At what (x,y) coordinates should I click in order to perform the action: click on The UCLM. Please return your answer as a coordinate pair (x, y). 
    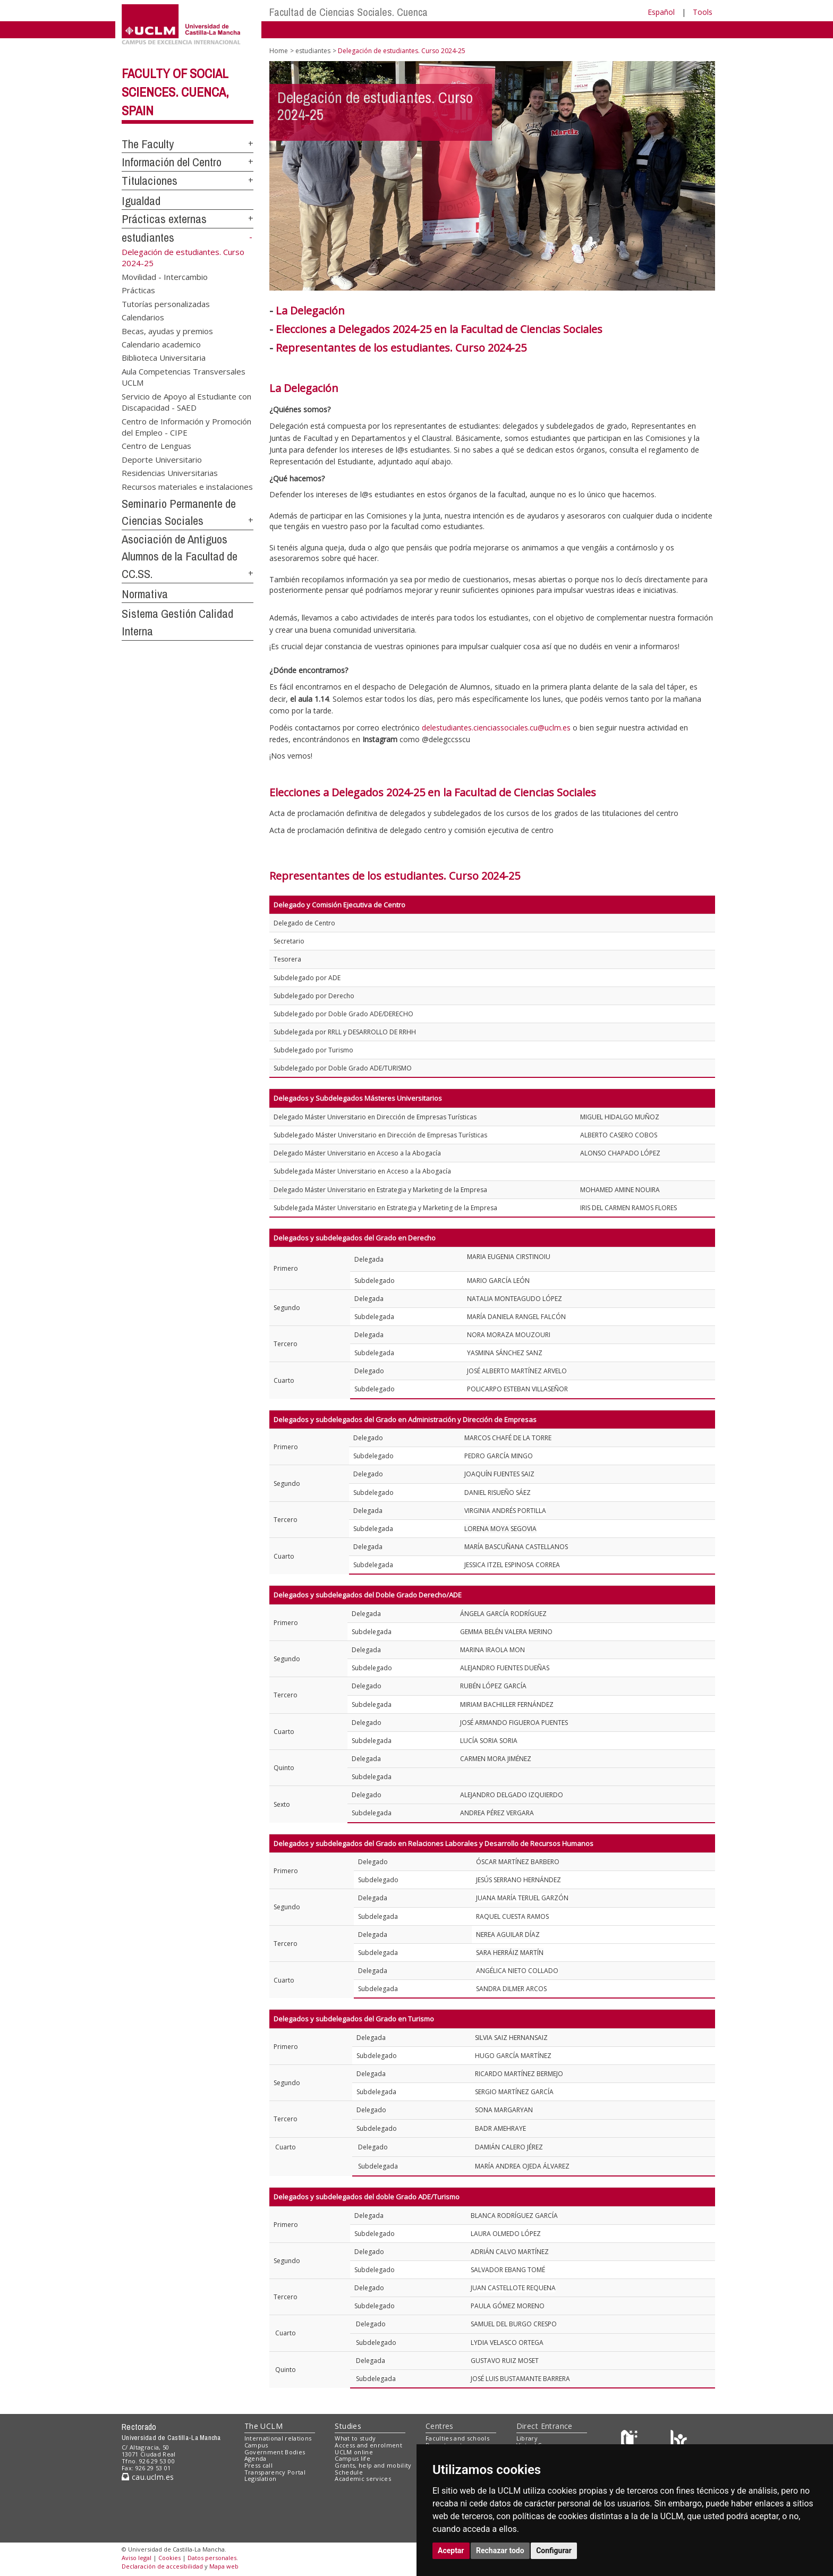
    Looking at the image, I should click on (263, 2426).